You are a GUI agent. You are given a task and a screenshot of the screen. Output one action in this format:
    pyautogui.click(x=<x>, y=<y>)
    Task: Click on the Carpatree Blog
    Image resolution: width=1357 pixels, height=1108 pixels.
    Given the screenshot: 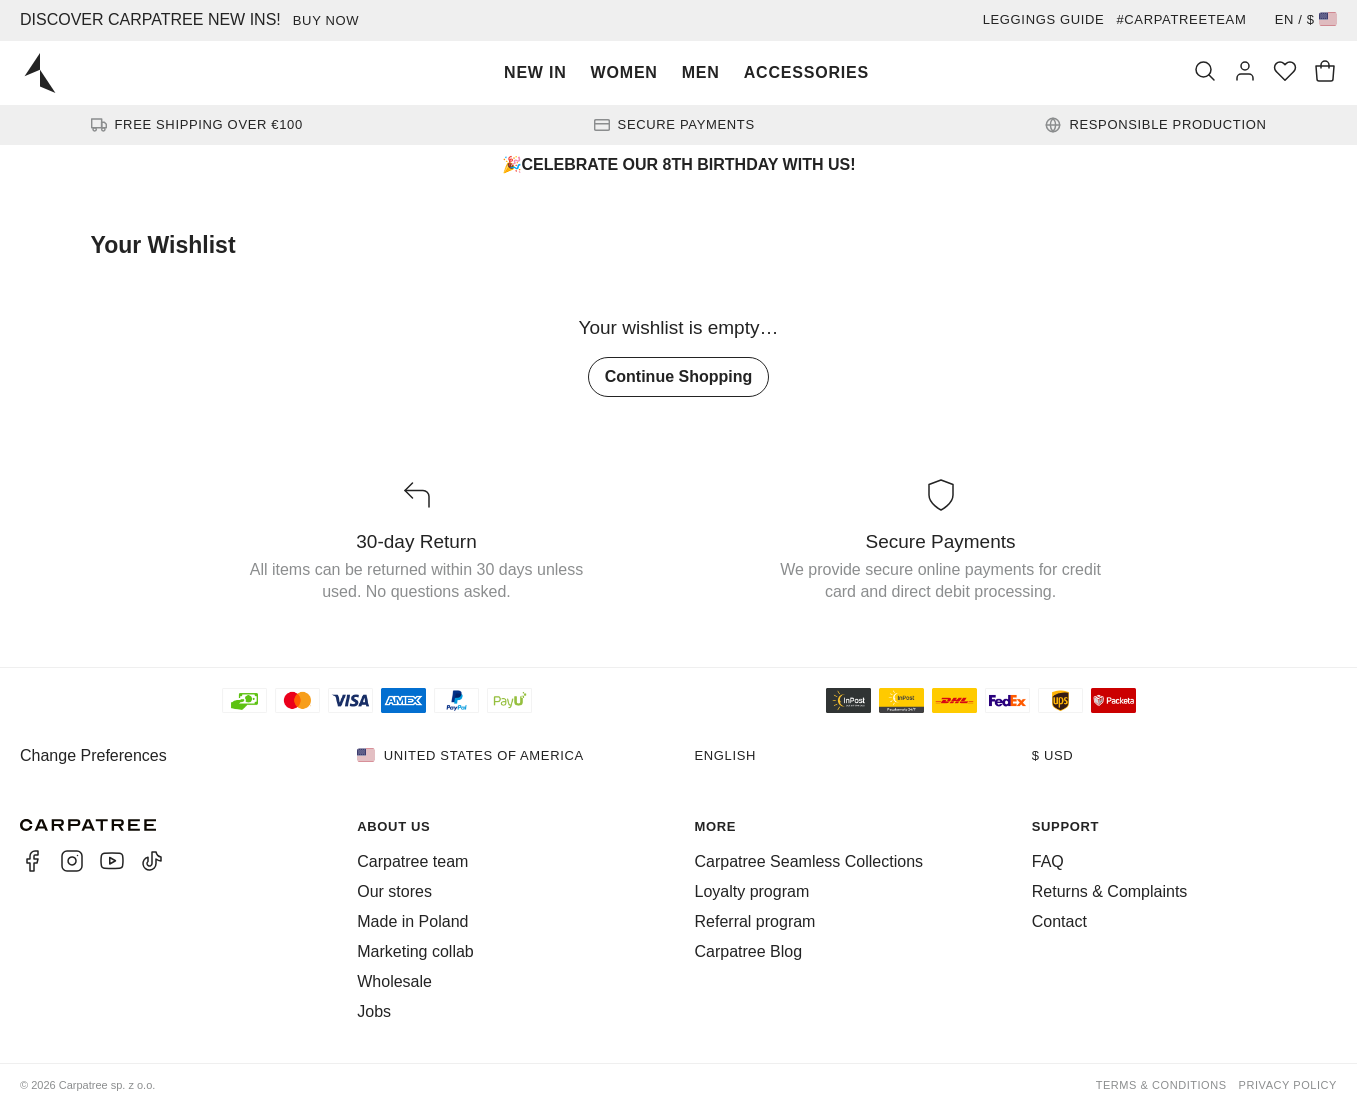 What is the action you would take?
    pyautogui.click(x=749, y=951)
    